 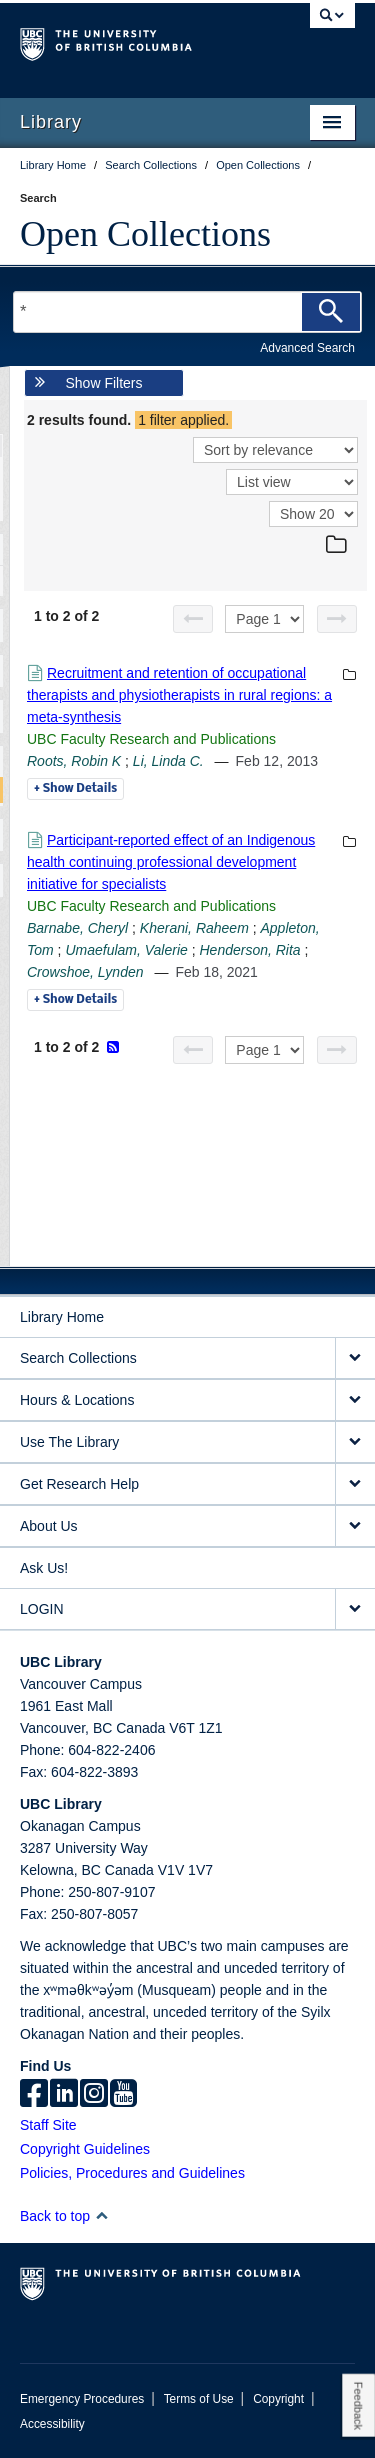 What do you see at coordinates (34, 2095) in the screenshot?
I see `[facebook]` at bounding box center [34, 2095].